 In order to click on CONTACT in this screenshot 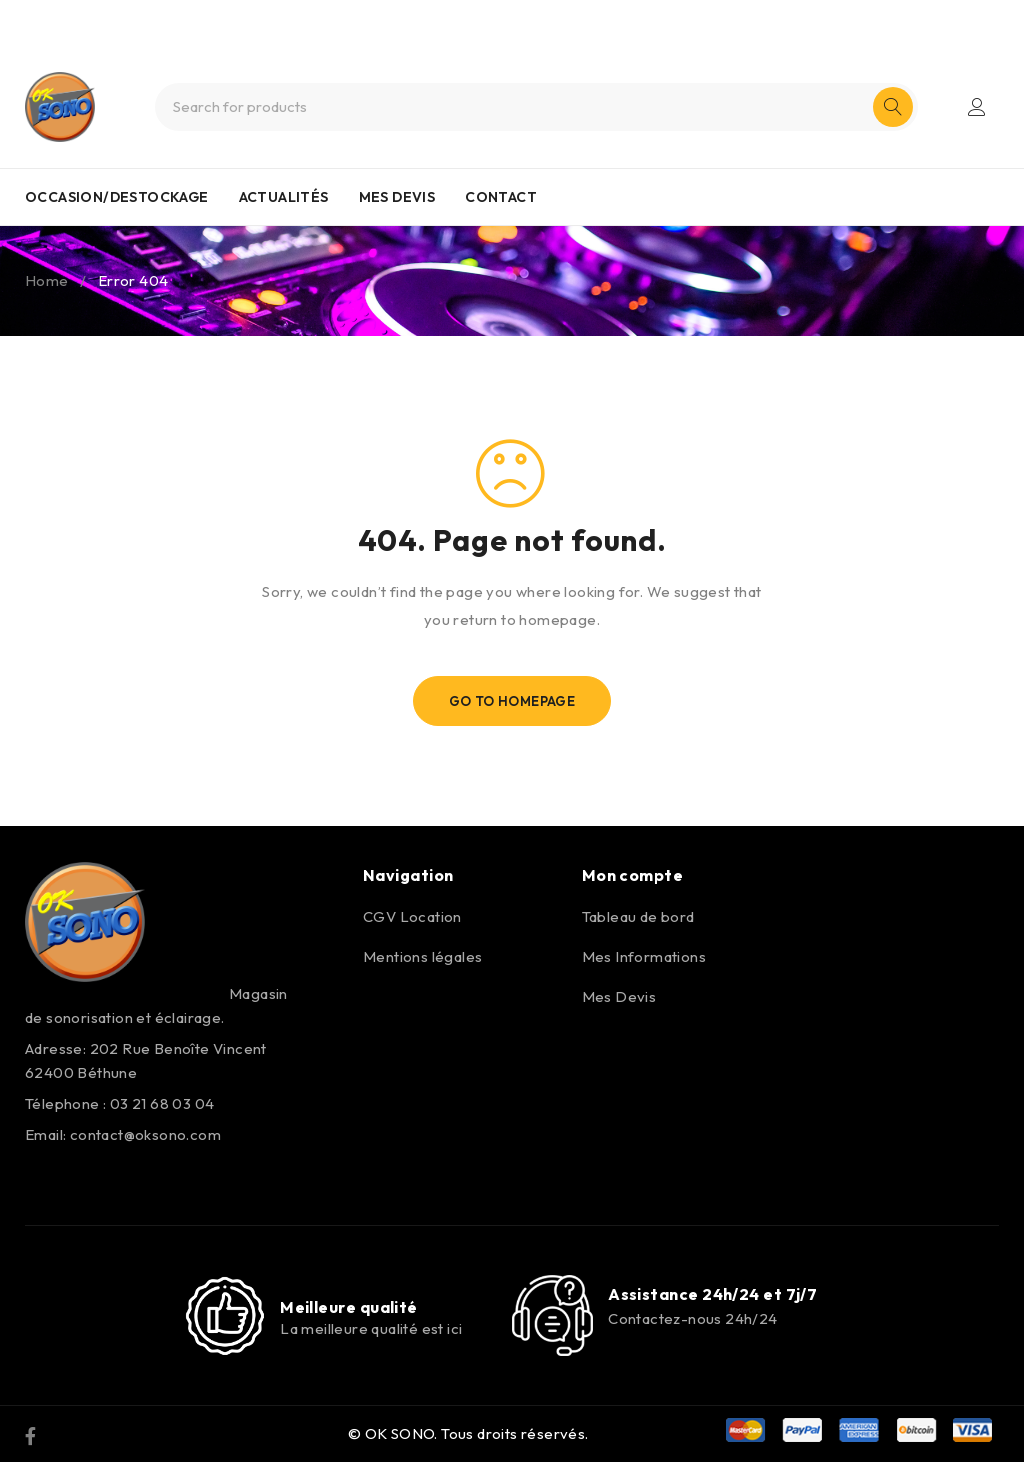, I will do `click(501, 197)`.